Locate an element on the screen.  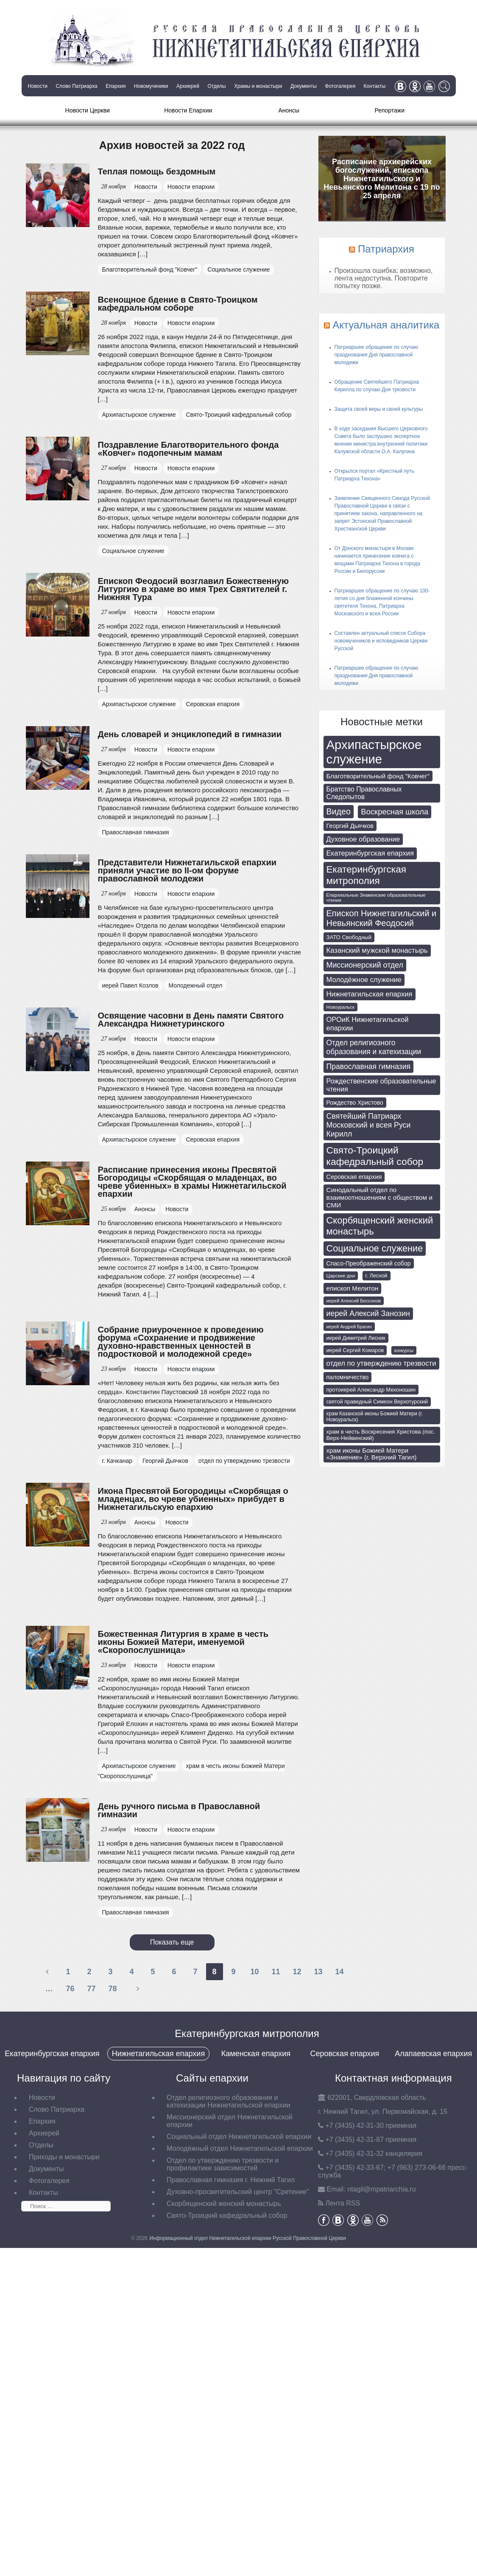
г. Качканар is located at coordinates (117, 1460).